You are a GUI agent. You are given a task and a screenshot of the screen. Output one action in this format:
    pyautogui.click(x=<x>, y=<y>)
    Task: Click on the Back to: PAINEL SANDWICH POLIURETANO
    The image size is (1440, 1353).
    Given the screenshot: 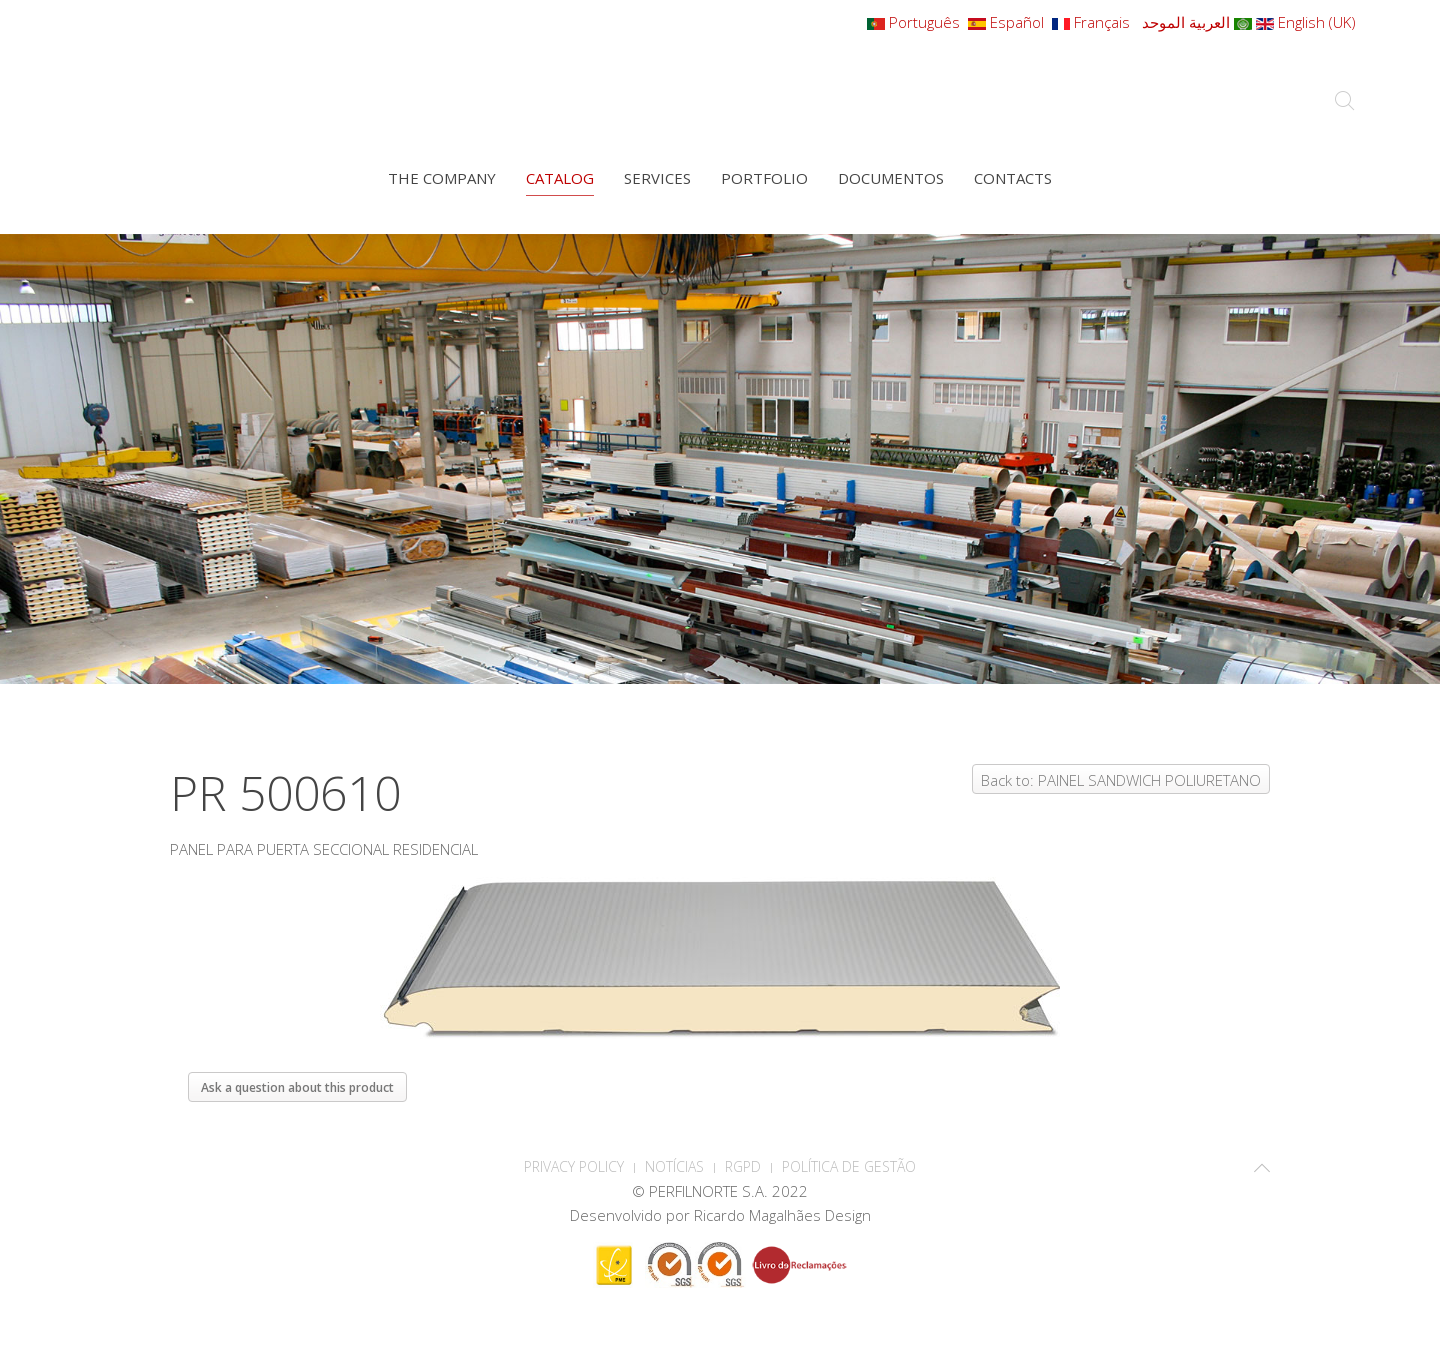 What is the action you would take?
    pyautogui.click(x=1121, y=780)
    